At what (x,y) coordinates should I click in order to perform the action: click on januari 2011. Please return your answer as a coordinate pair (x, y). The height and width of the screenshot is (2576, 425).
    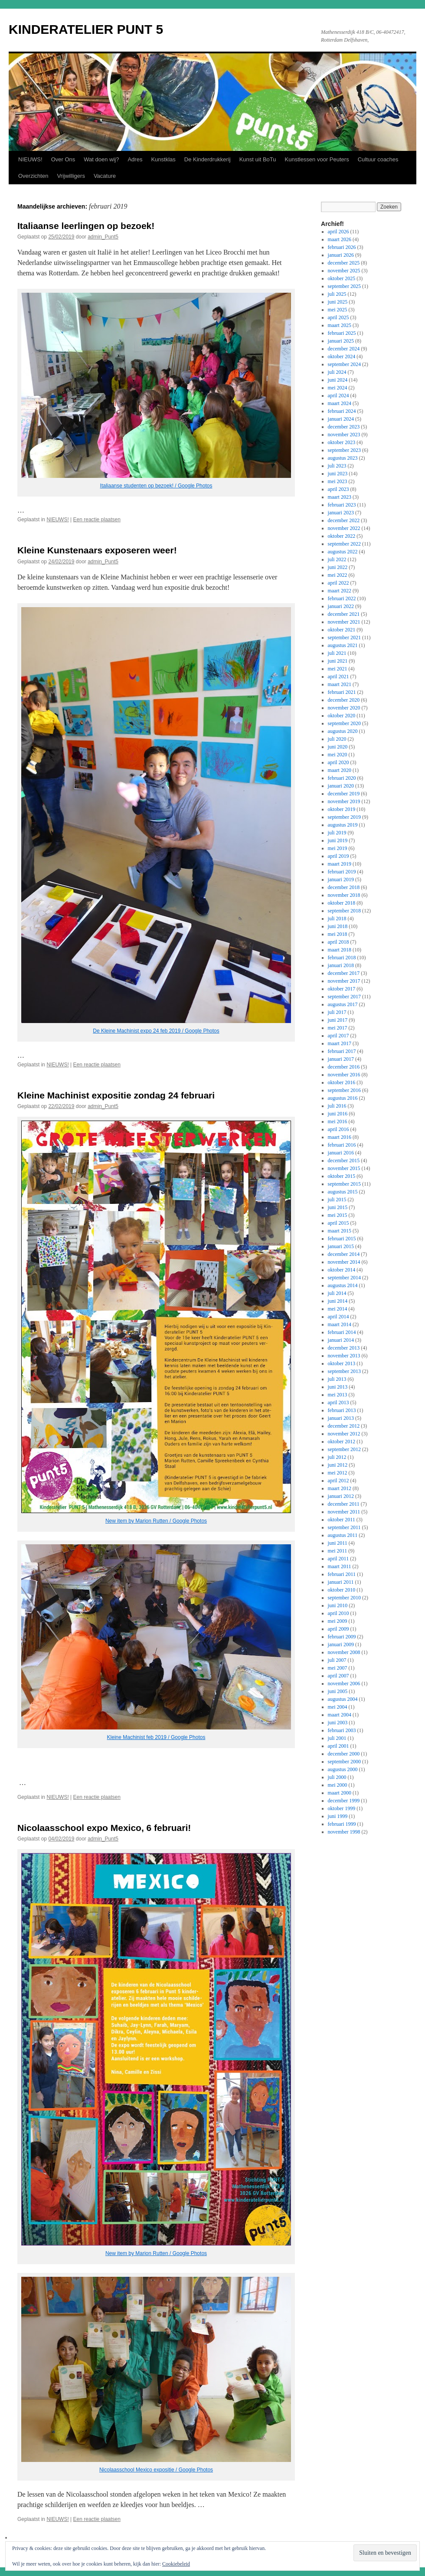
    Looking at the image, I should click on (341, 1582).